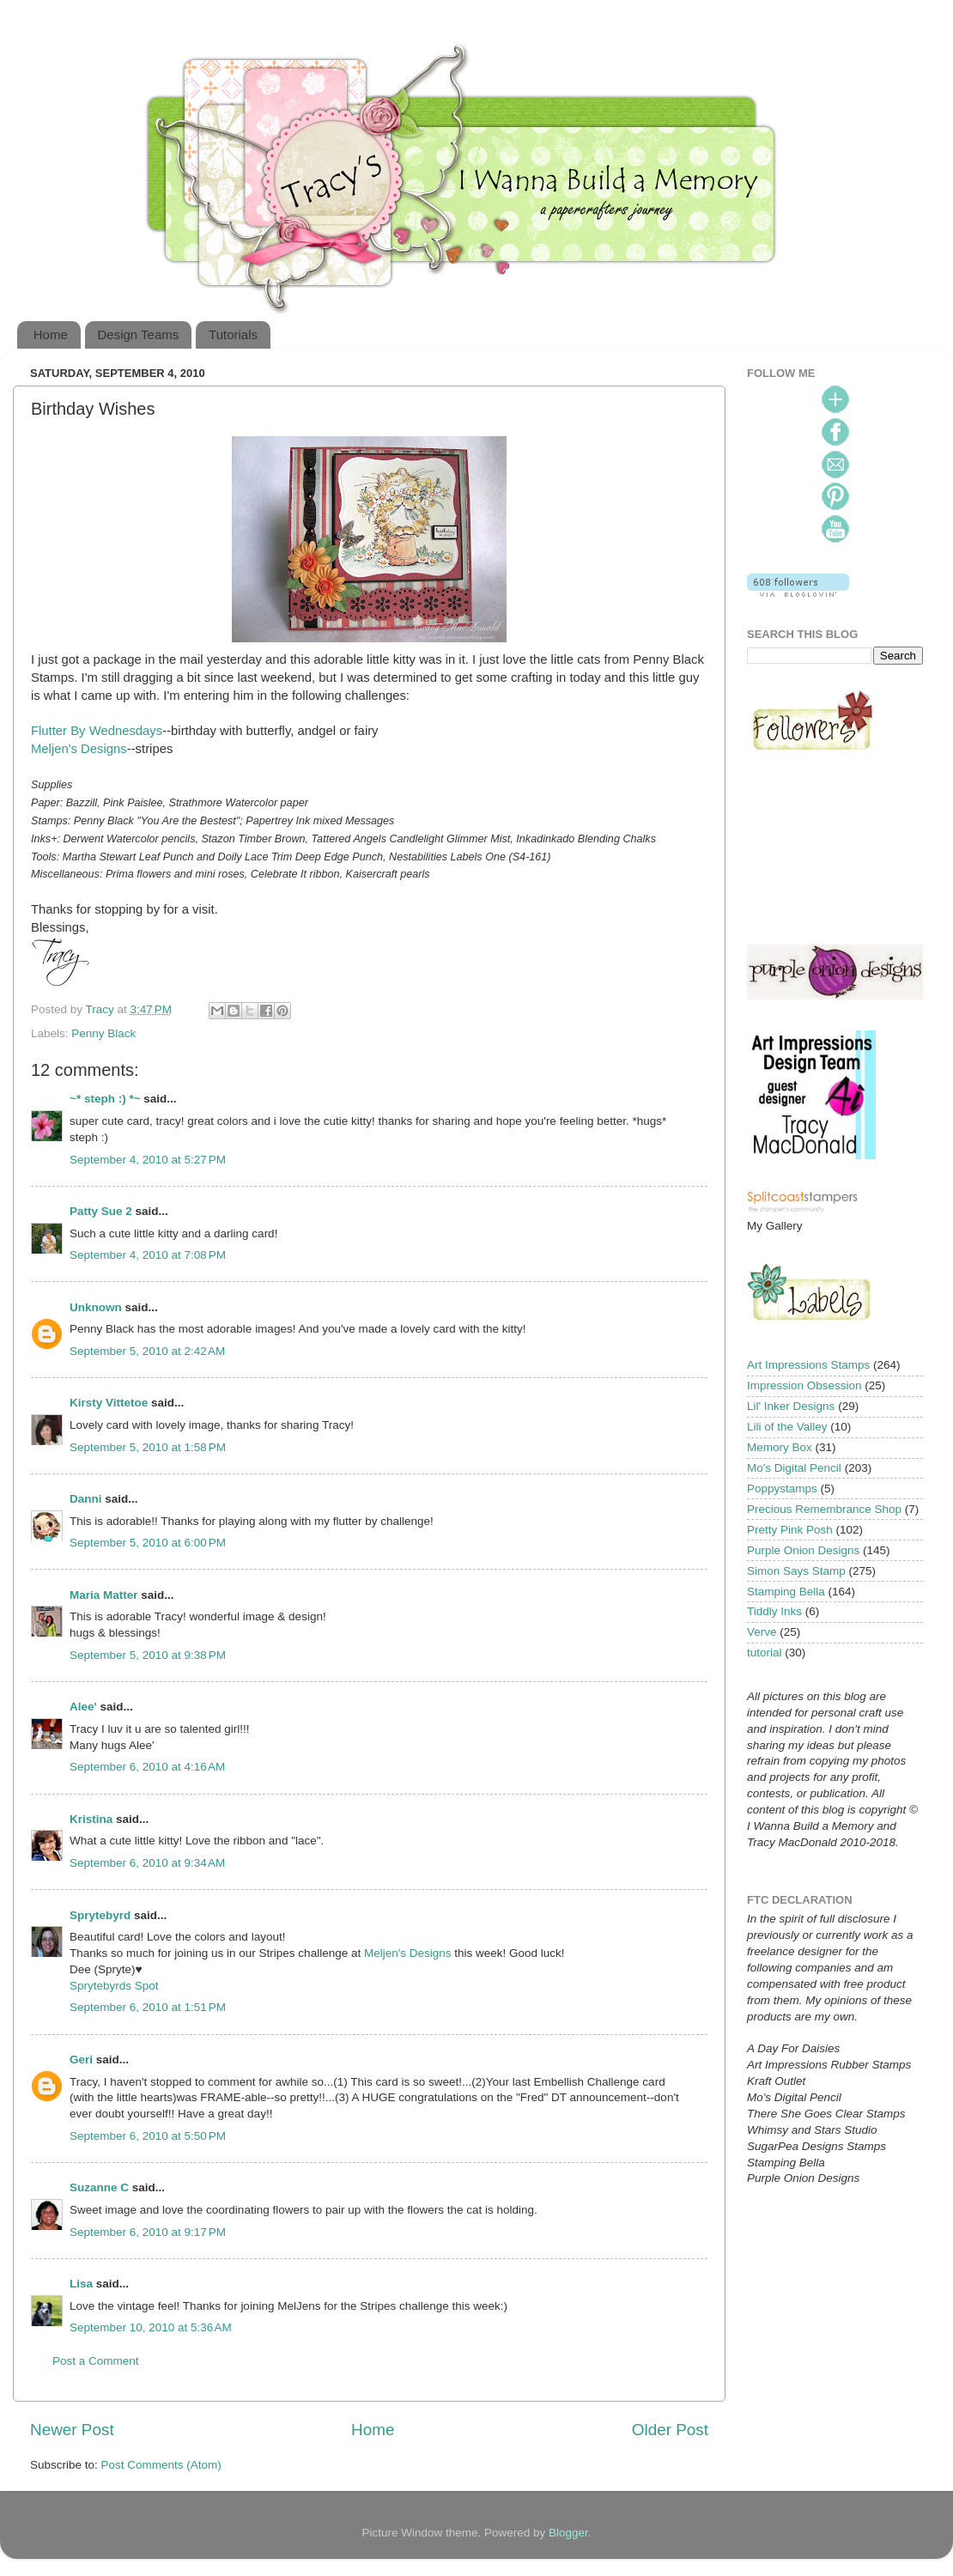 This screenshot has height=2576, width=953. I want to click on Kirsty Vittetoe, so click(109, 1402).